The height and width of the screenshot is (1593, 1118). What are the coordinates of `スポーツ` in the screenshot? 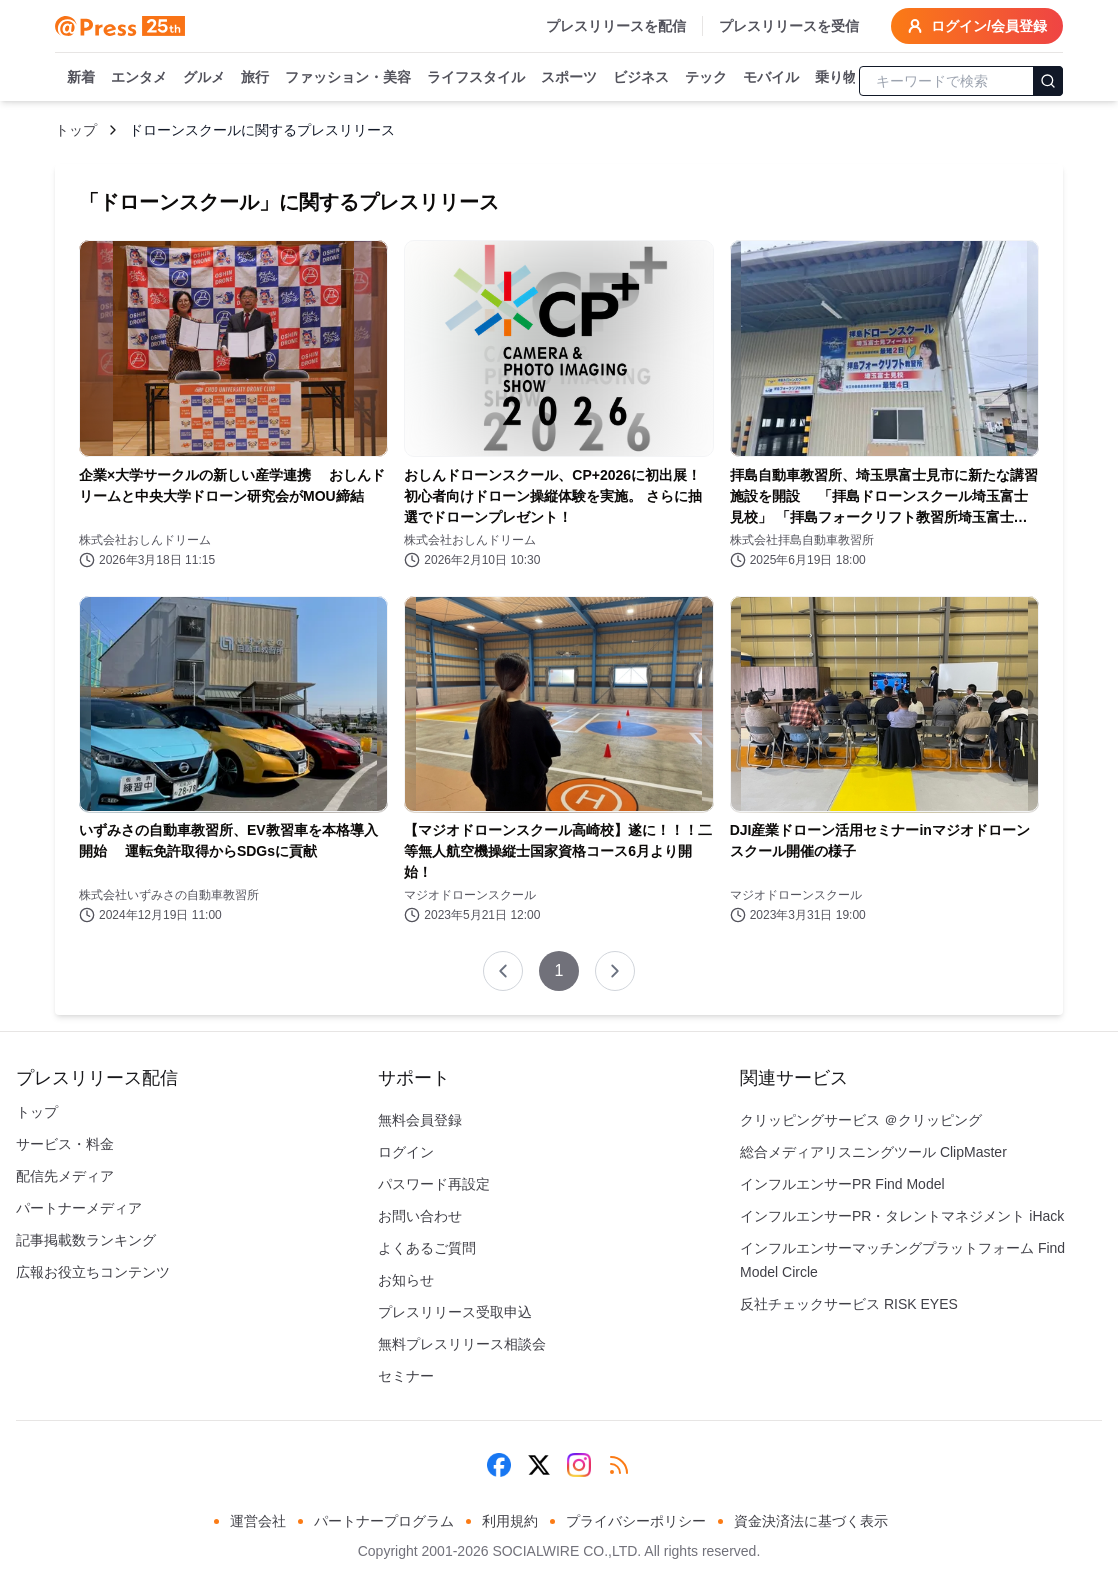 It's located at (569, 78).